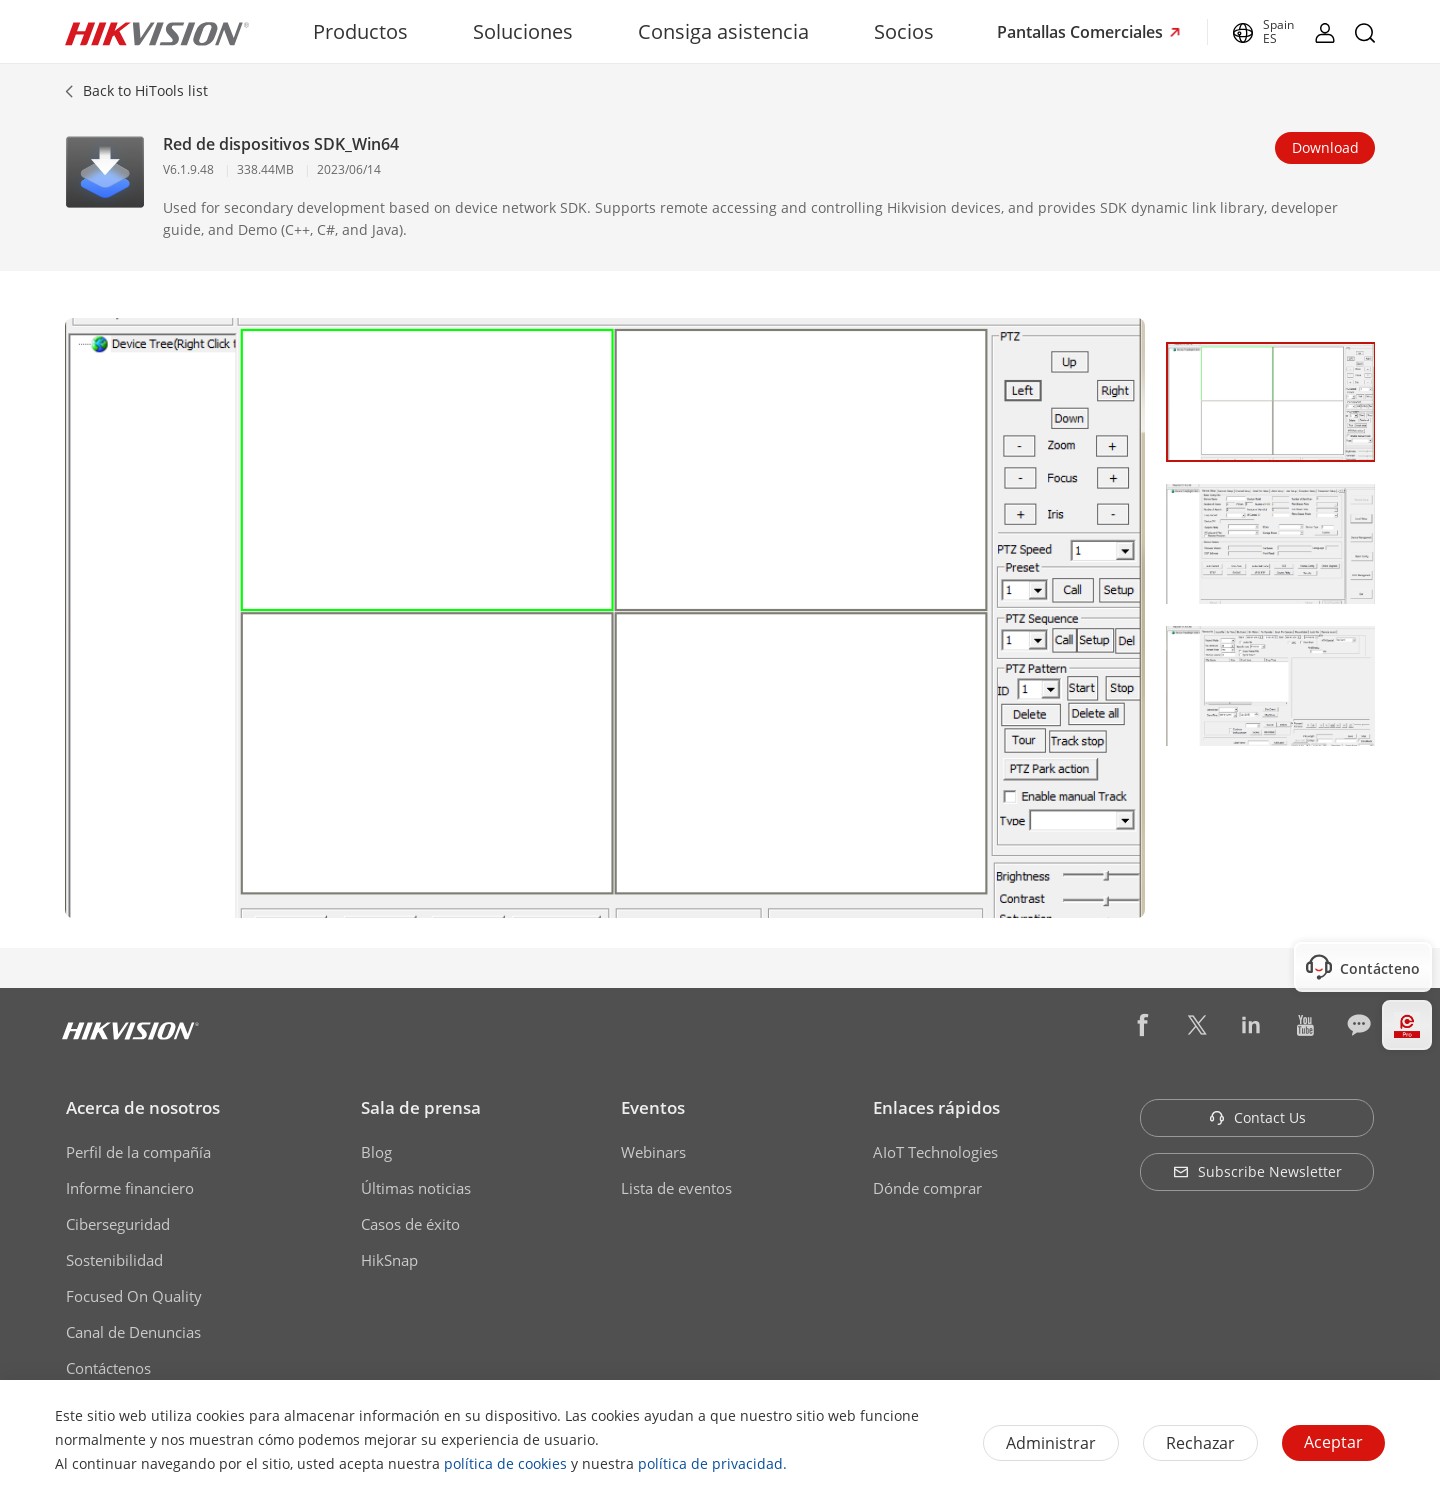  I want to click on Sala de prensa, so click(421, 1107).